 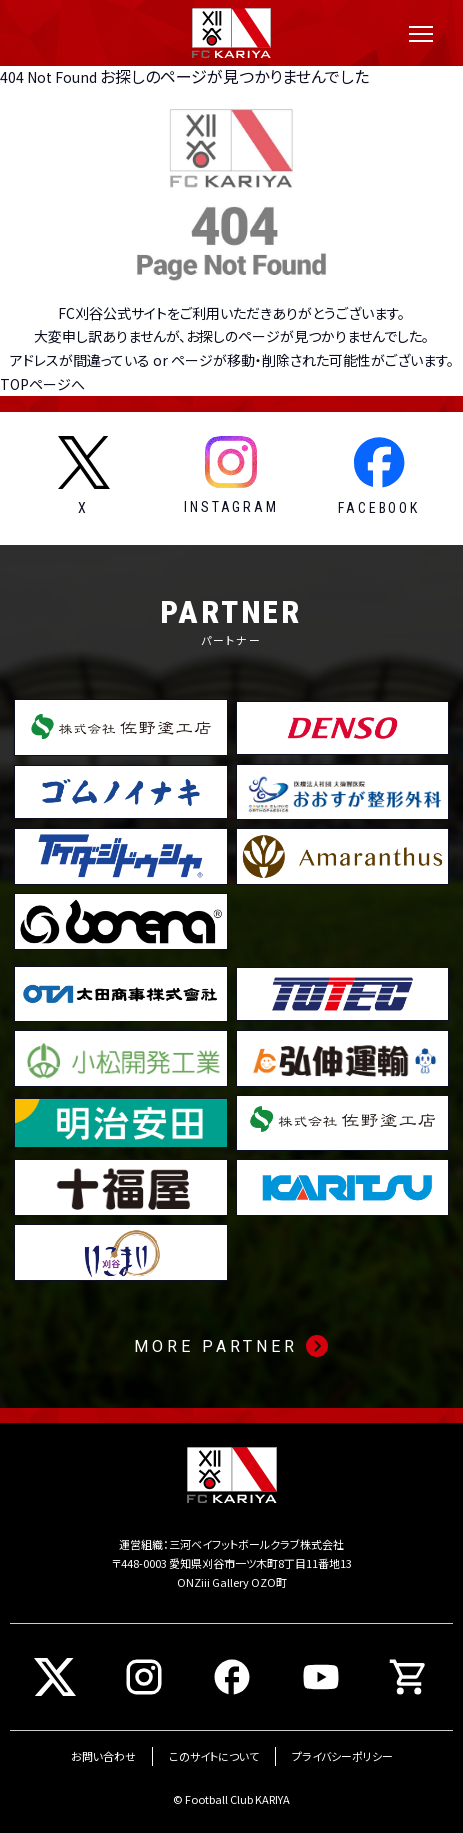 What do you see at coordinates (214, 1756) in the screenshot?
I see `このサイトについて` at bounding box center [214, 1756].